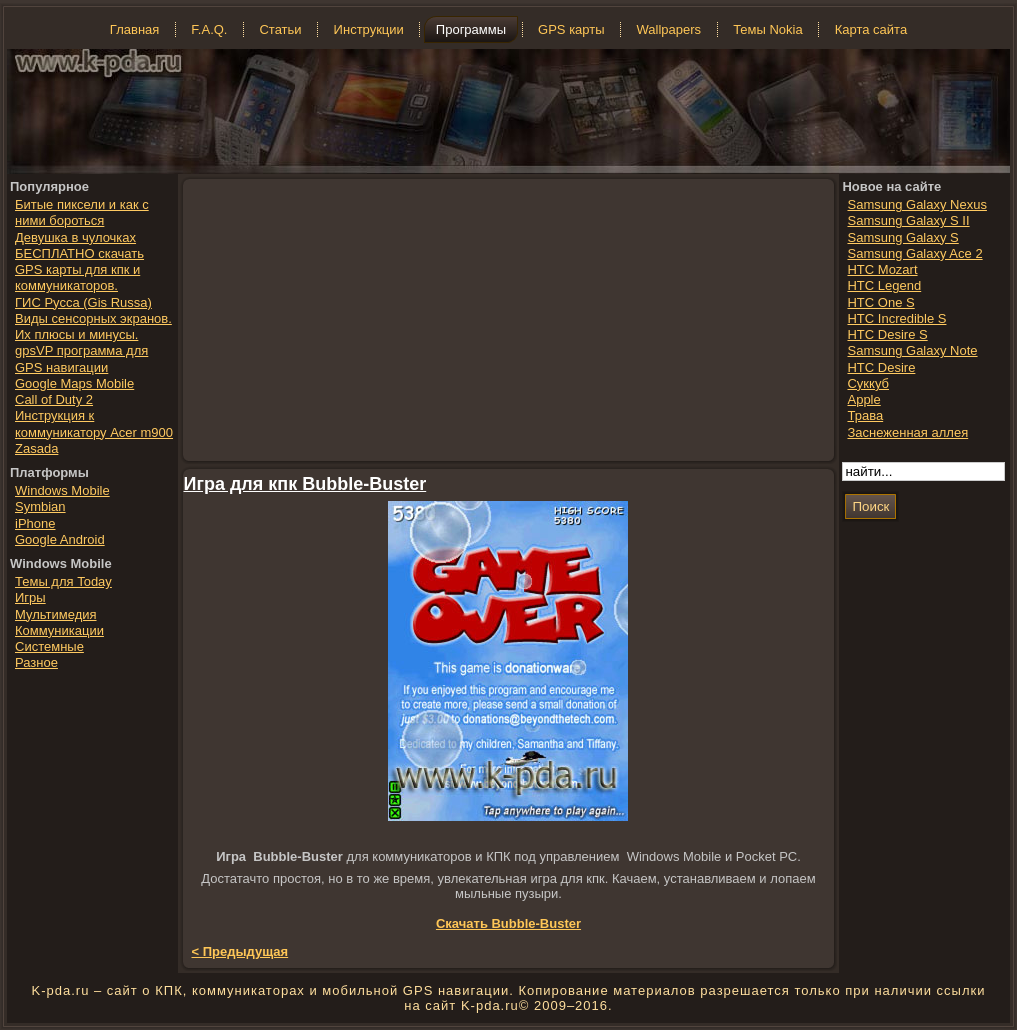  What do you see at coordinates (863, 399) in the screenshot?
I see `Apple` at bounding box center [863, 399].